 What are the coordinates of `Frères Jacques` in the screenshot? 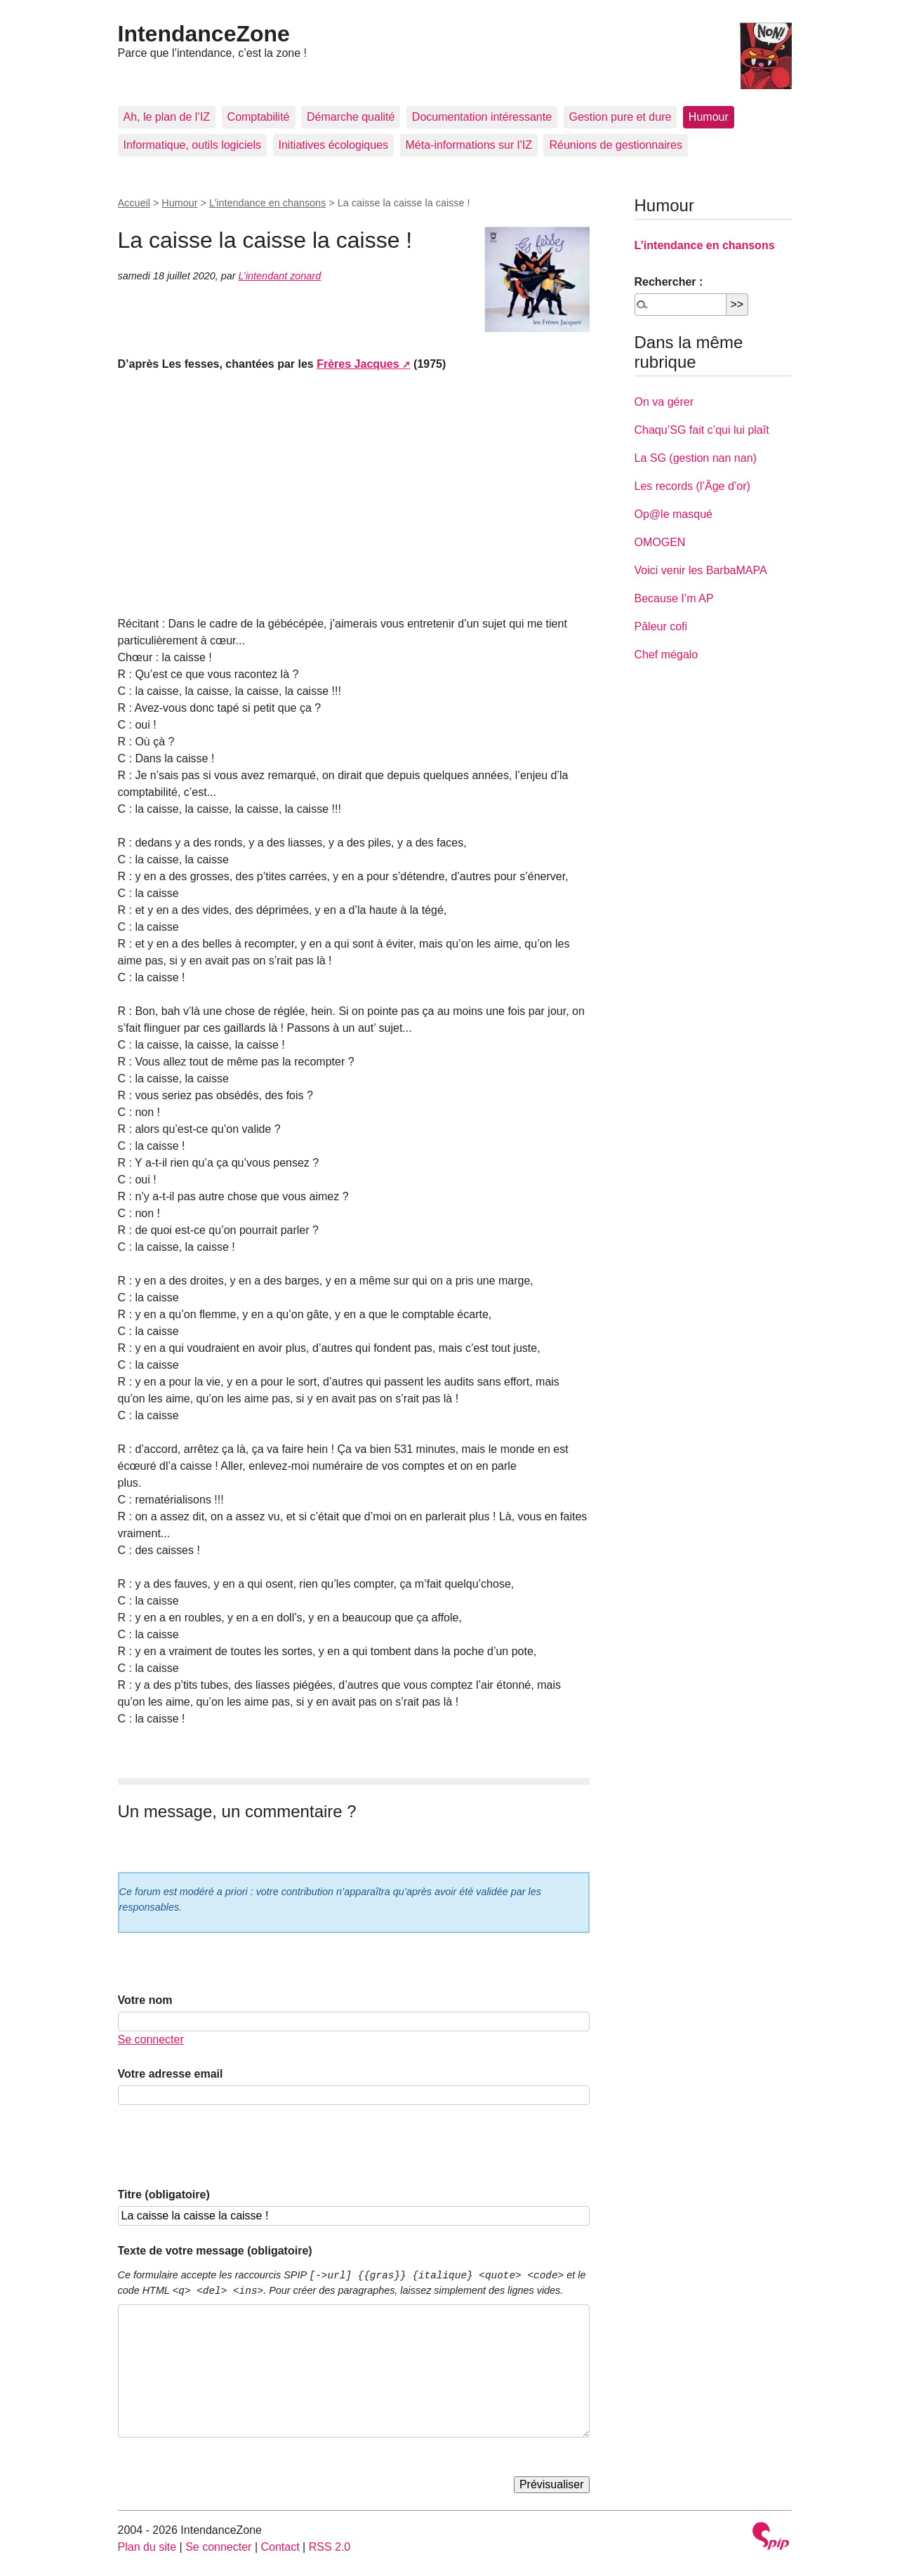 It's located at (358, 364).